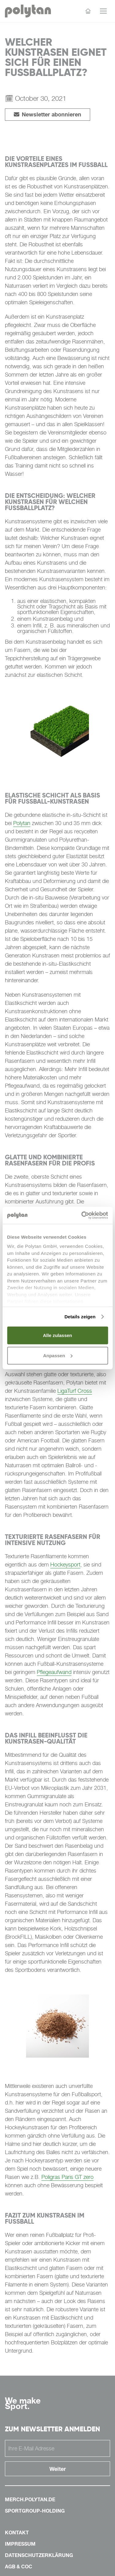 The image size is (115, 2576). What do you see at coordinates (28, 11) in the screenshot?
I see `[Polytan Startseite]` at bounding box center [28, 11].